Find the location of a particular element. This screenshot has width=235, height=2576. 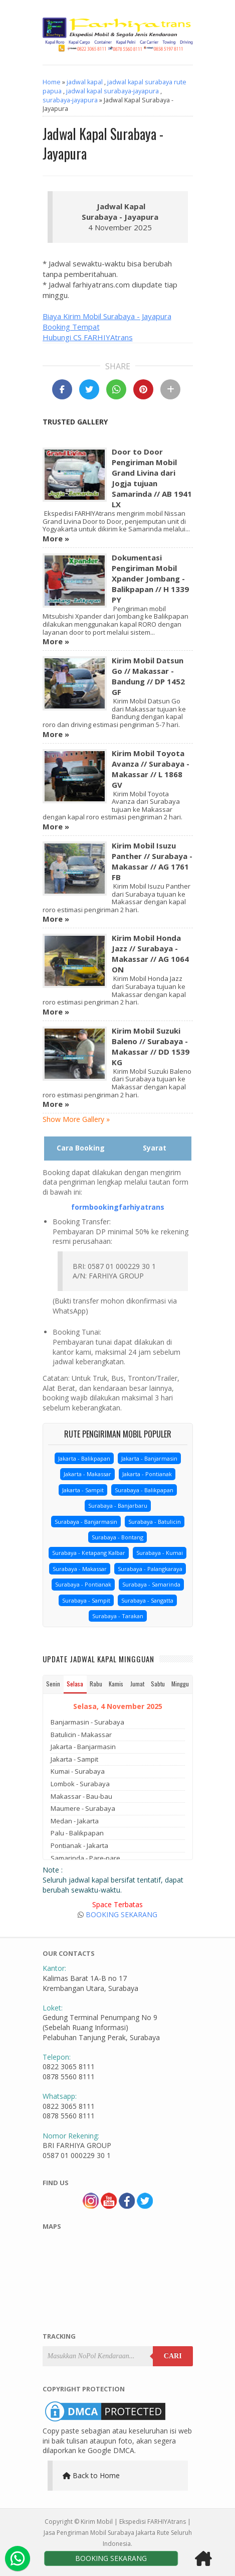

Surabaya - Sampit is located at coordinates (86, 1600).